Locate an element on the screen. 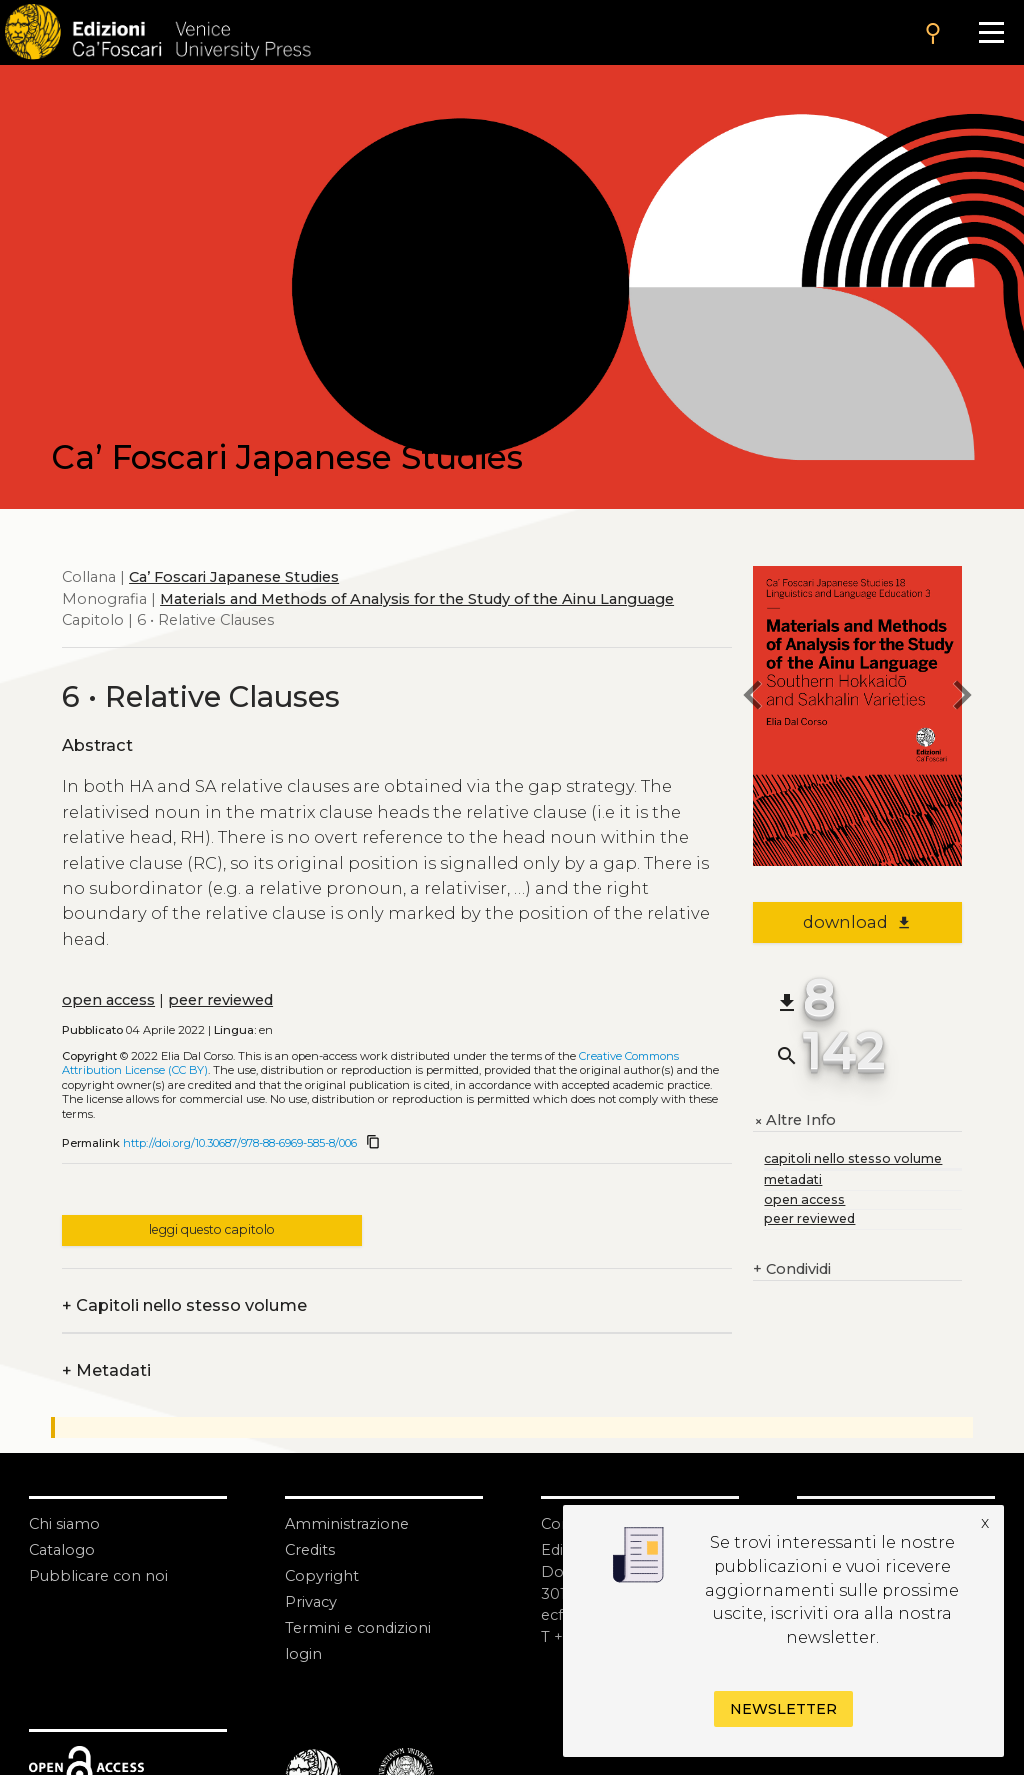 The height and width of the screenshot is (1775, 1024). Capitoli nello stesso volume is located at coordinates (184, 1306).